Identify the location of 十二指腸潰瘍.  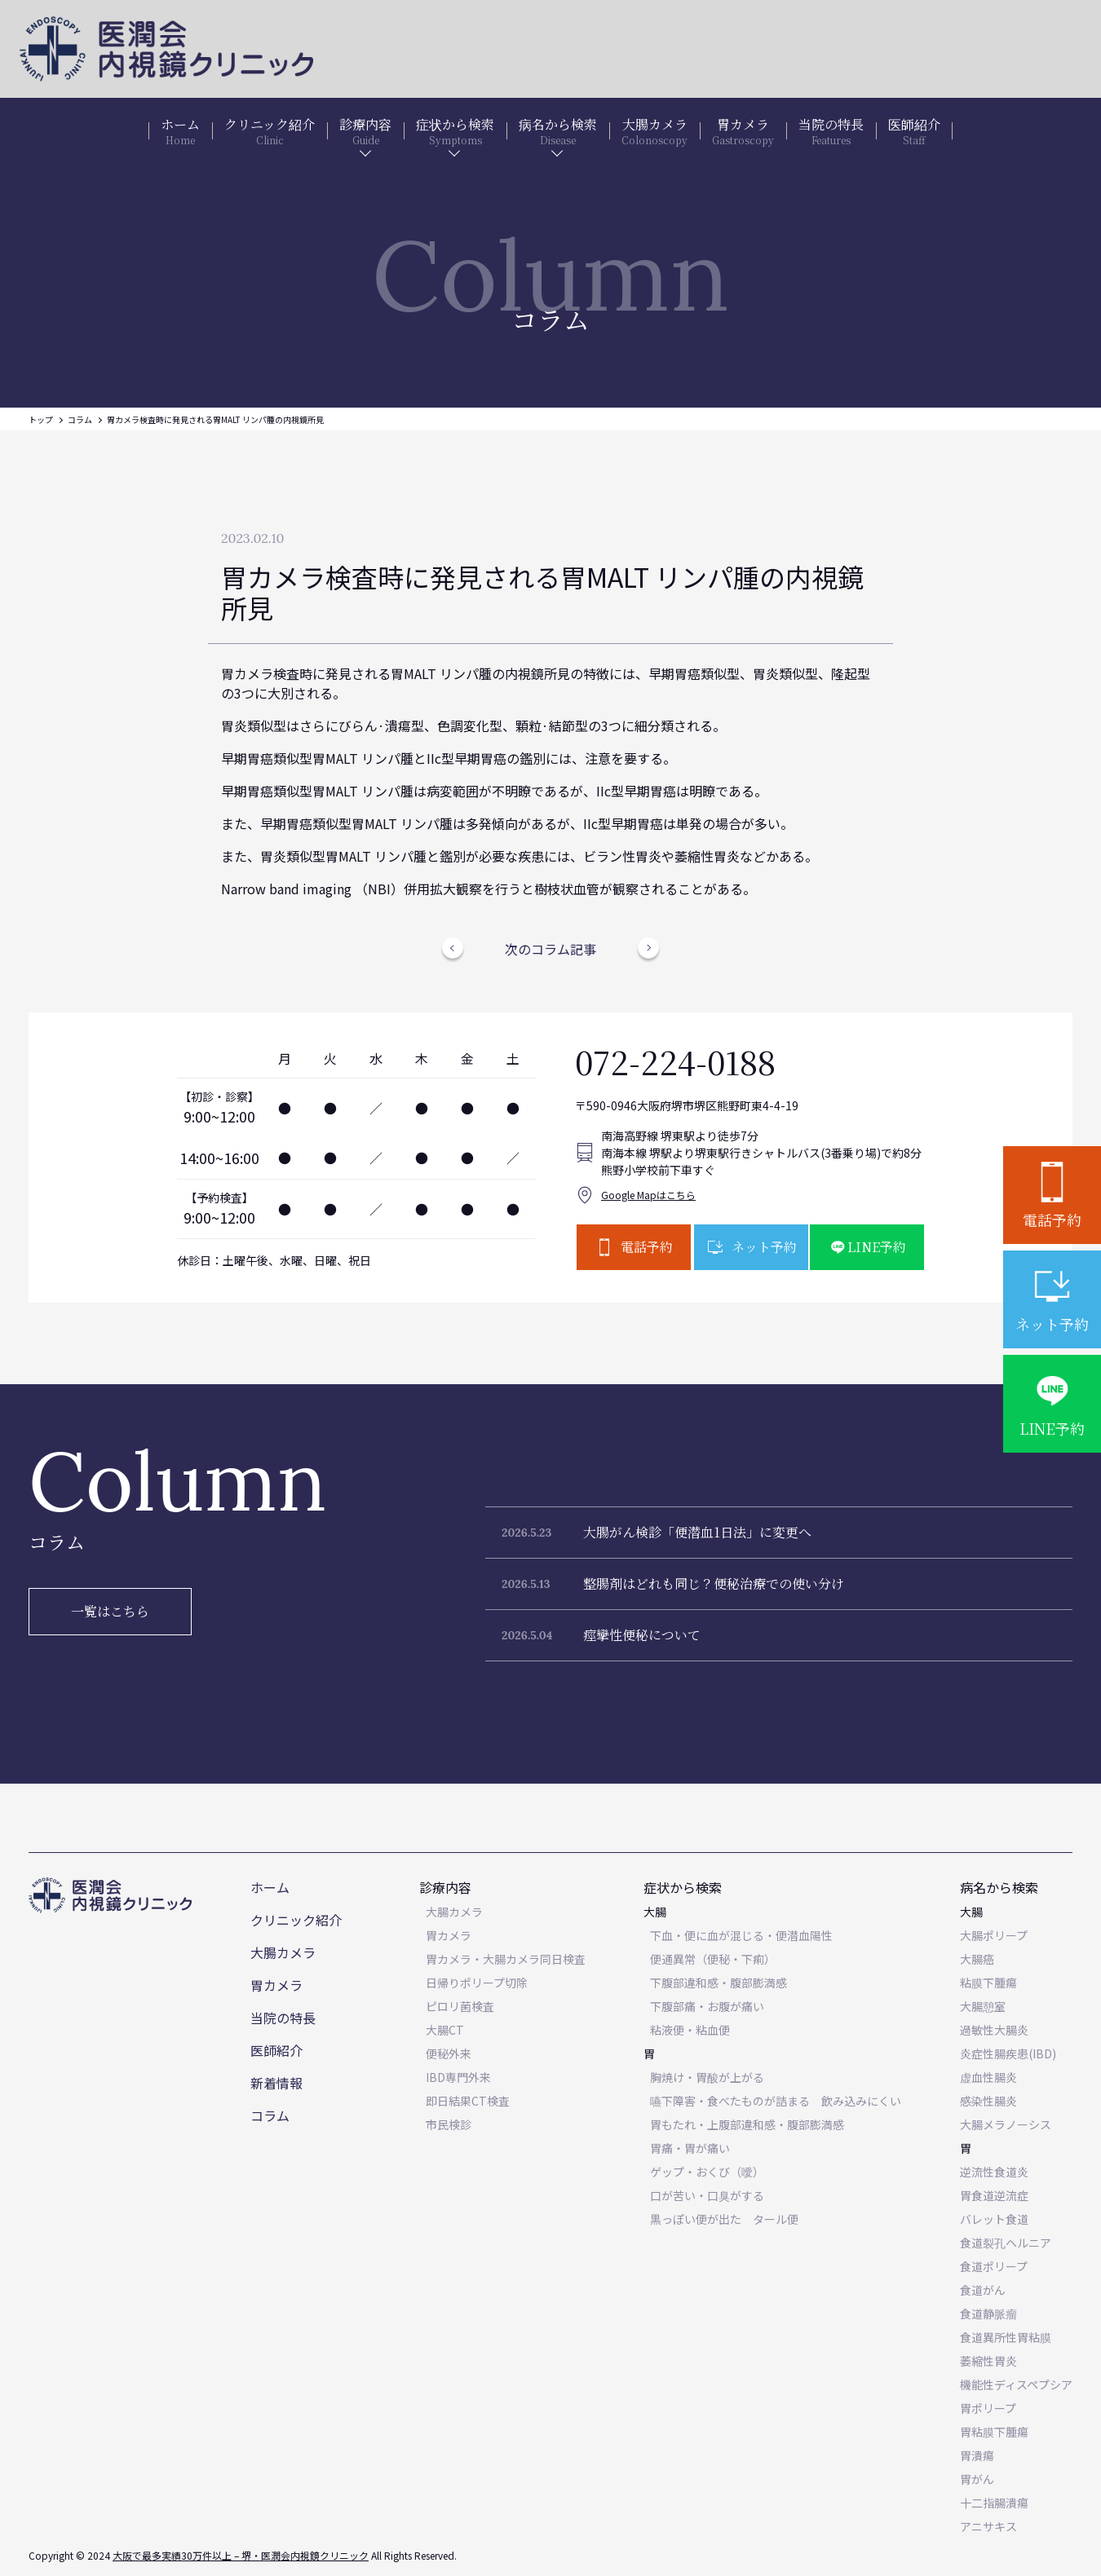
(994, 2502).